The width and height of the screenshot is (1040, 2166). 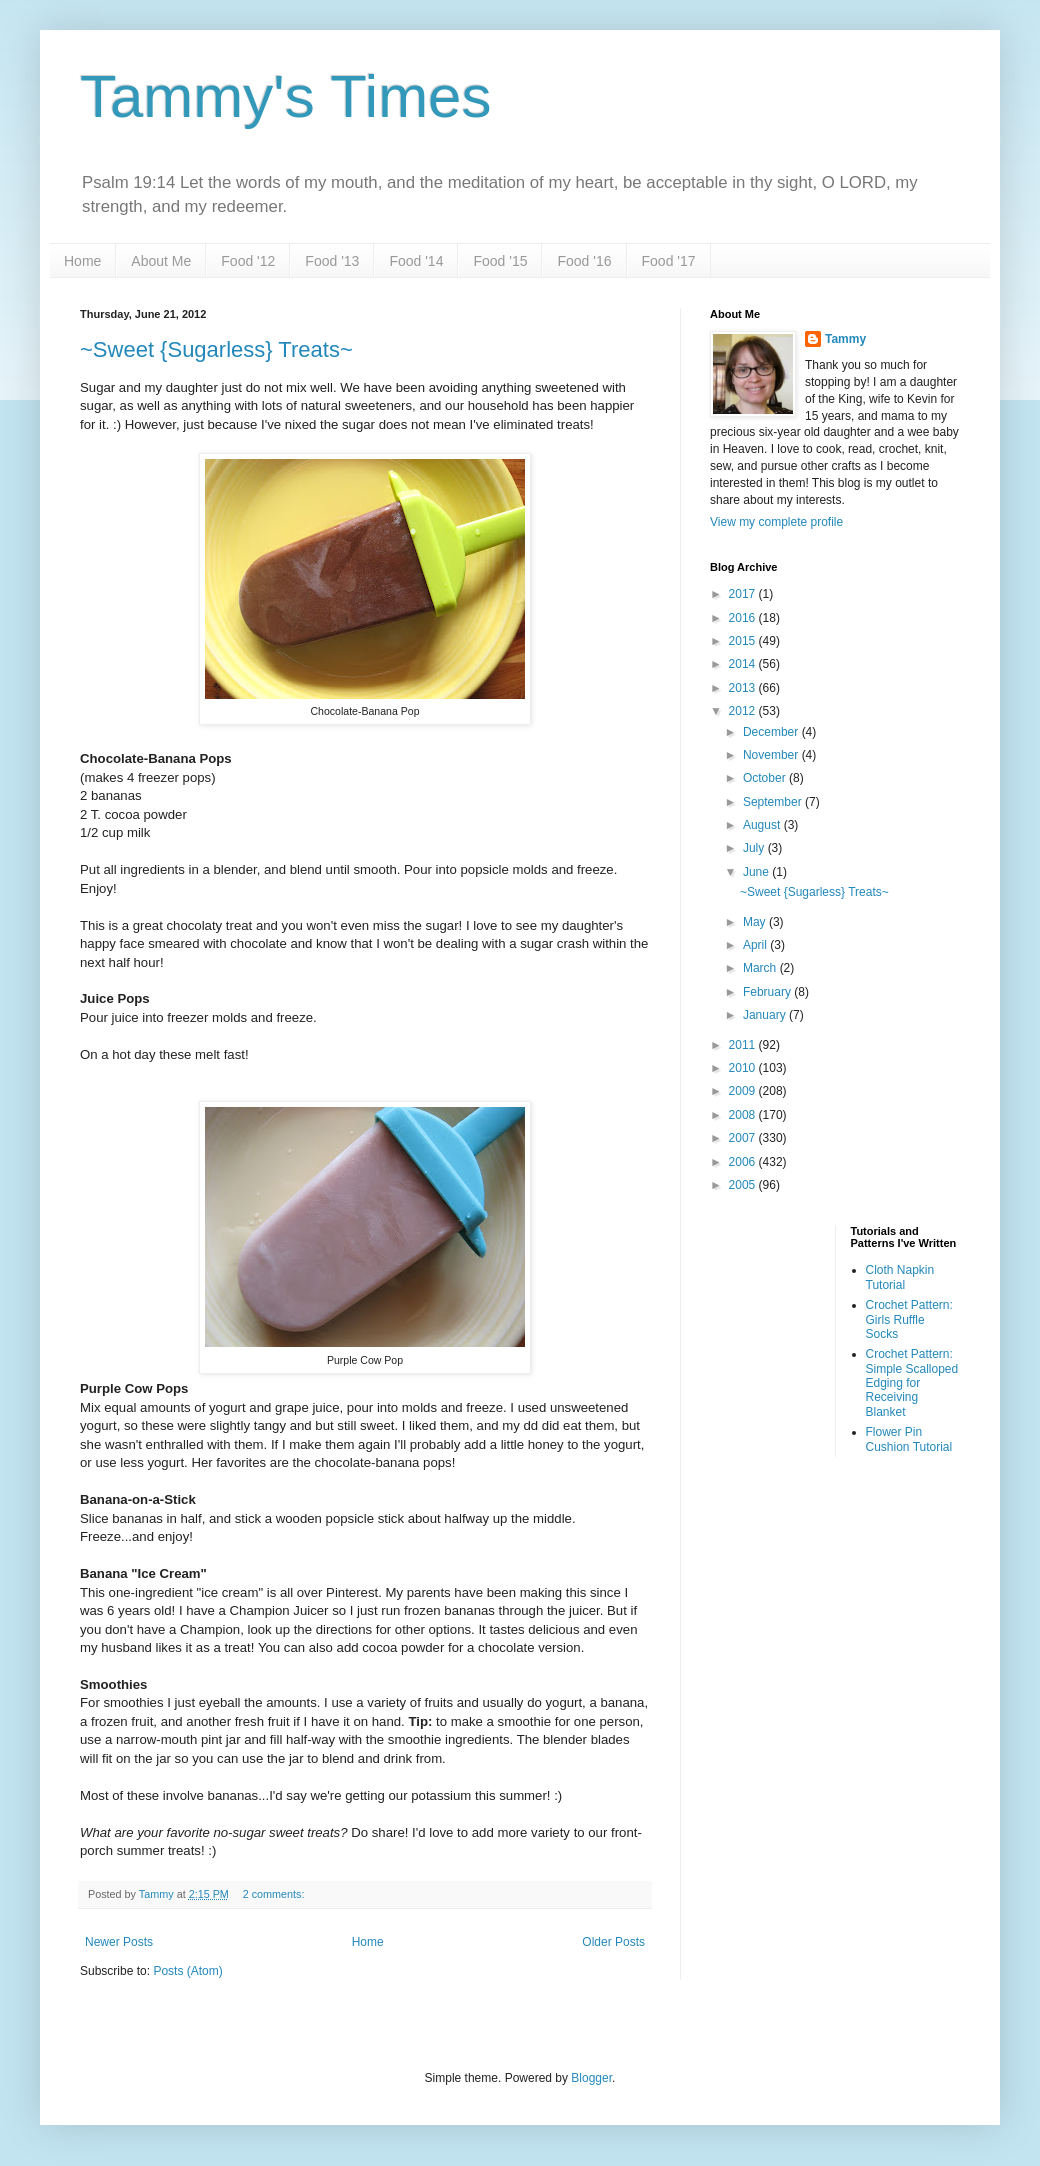 I want to click on Blogger, so click(x=591, y=2078).